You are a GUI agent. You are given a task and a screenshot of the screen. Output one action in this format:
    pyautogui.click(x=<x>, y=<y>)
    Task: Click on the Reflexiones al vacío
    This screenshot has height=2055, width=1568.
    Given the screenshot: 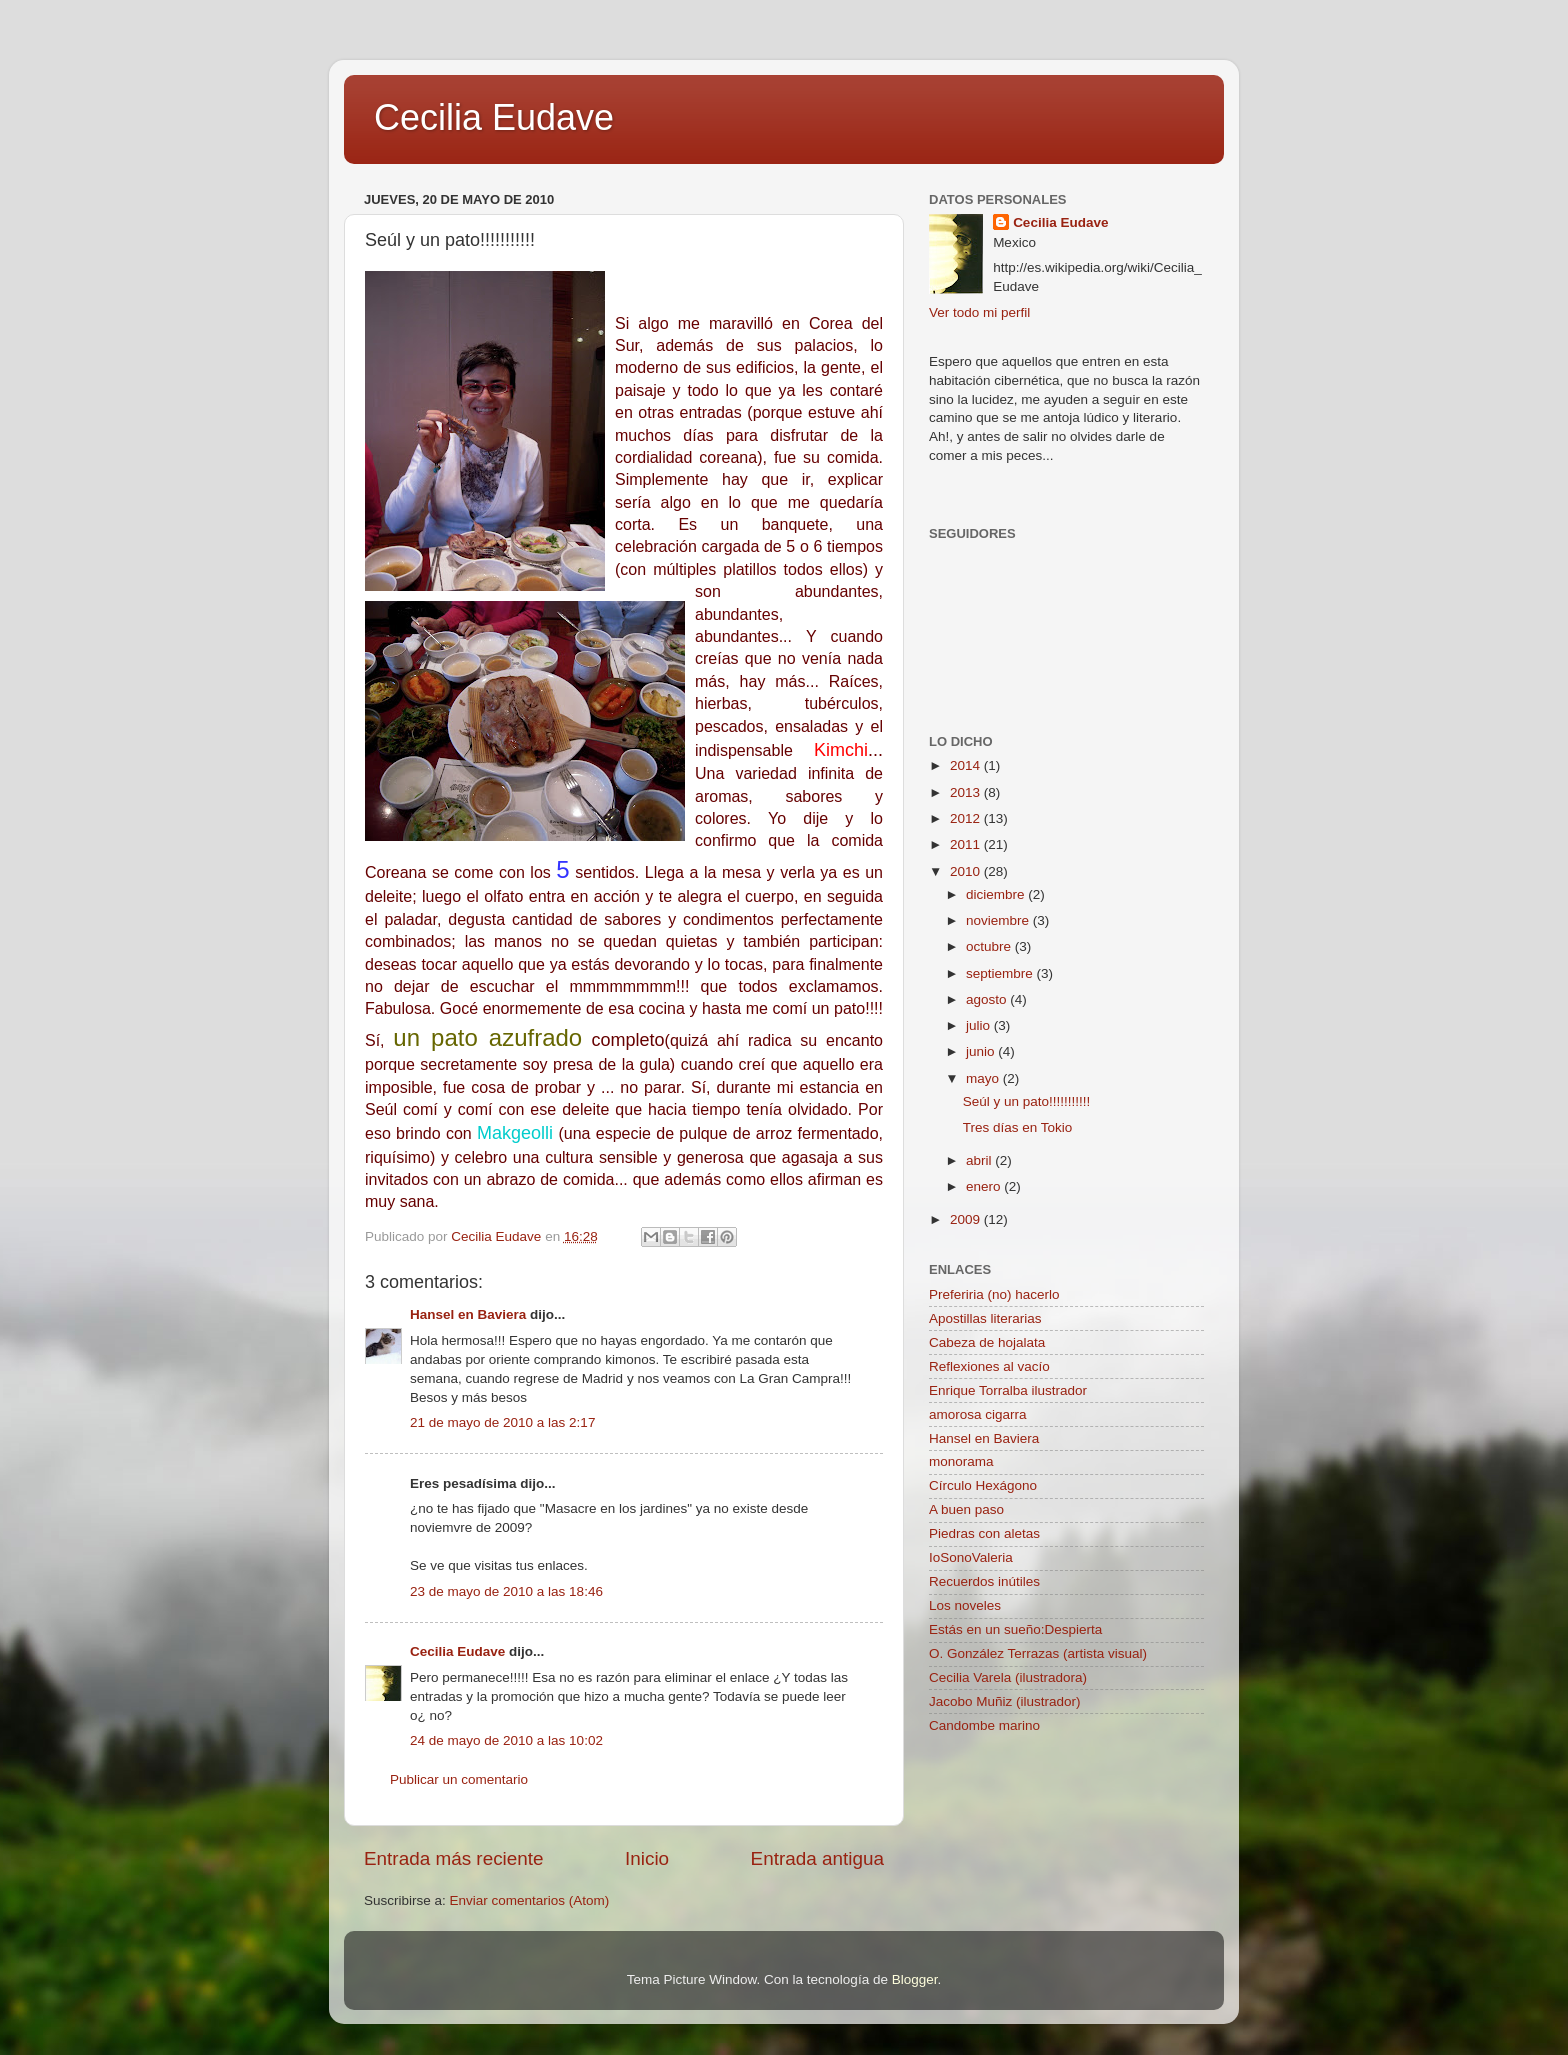 What is the action you would take?
    pyautogui.click(x=989, y=1366)
    